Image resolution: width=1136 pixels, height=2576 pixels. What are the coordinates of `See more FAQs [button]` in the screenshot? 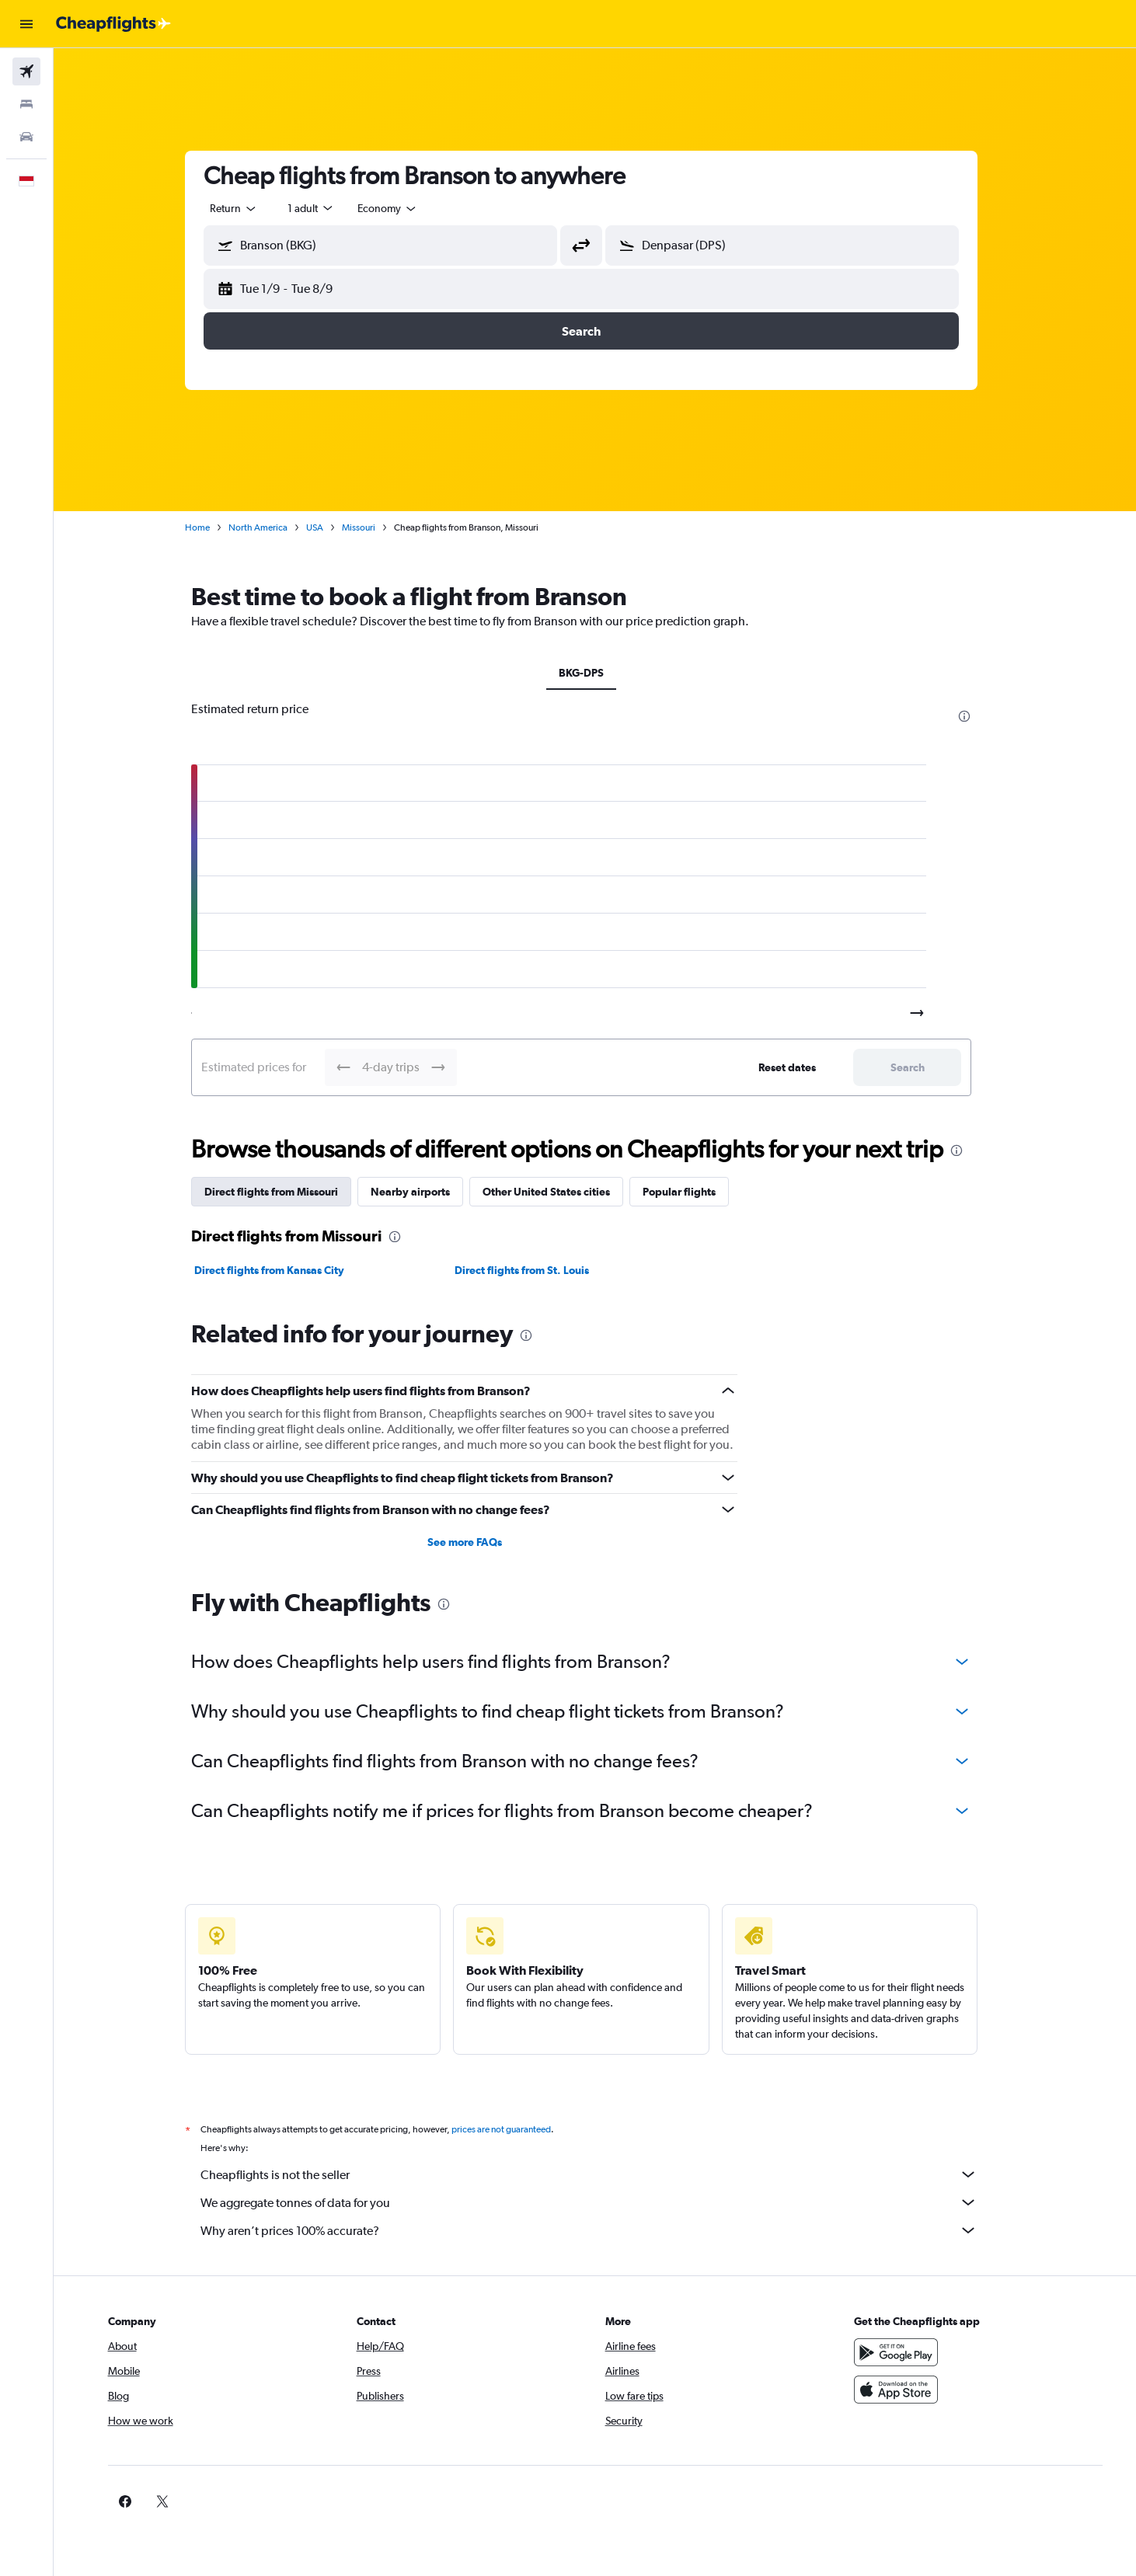 It's located at (478, 1542).